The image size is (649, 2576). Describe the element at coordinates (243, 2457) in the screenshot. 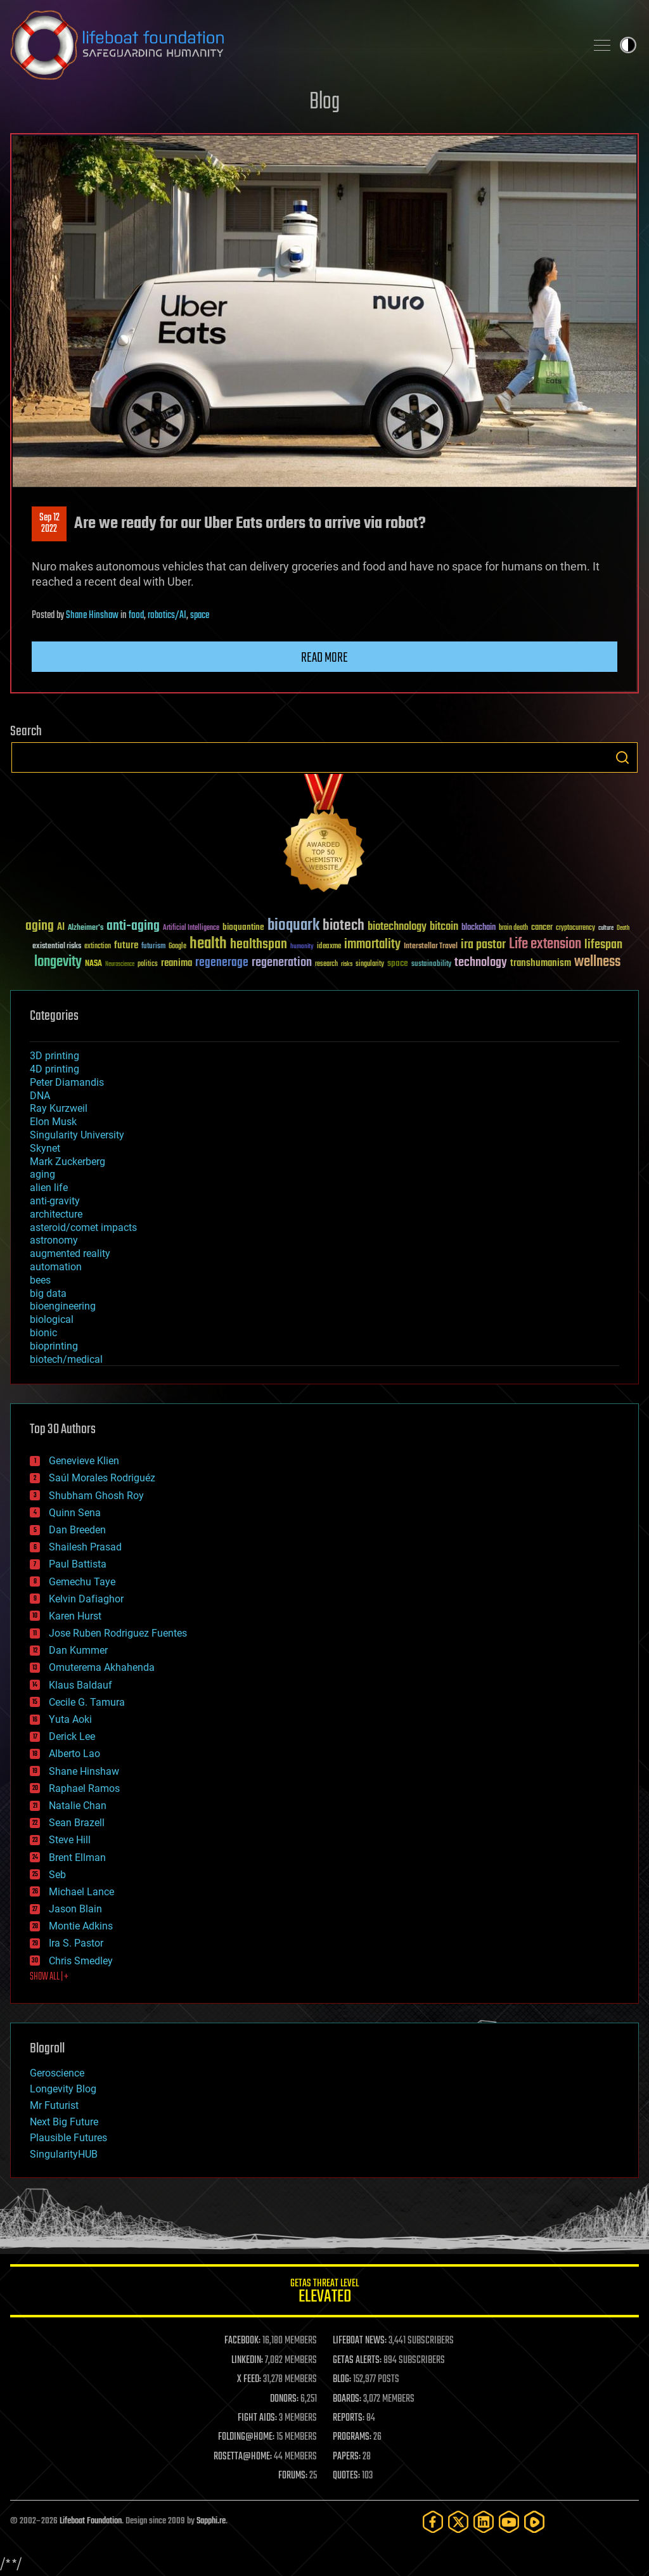

I see `ROSETTA@HOME:` at that location.